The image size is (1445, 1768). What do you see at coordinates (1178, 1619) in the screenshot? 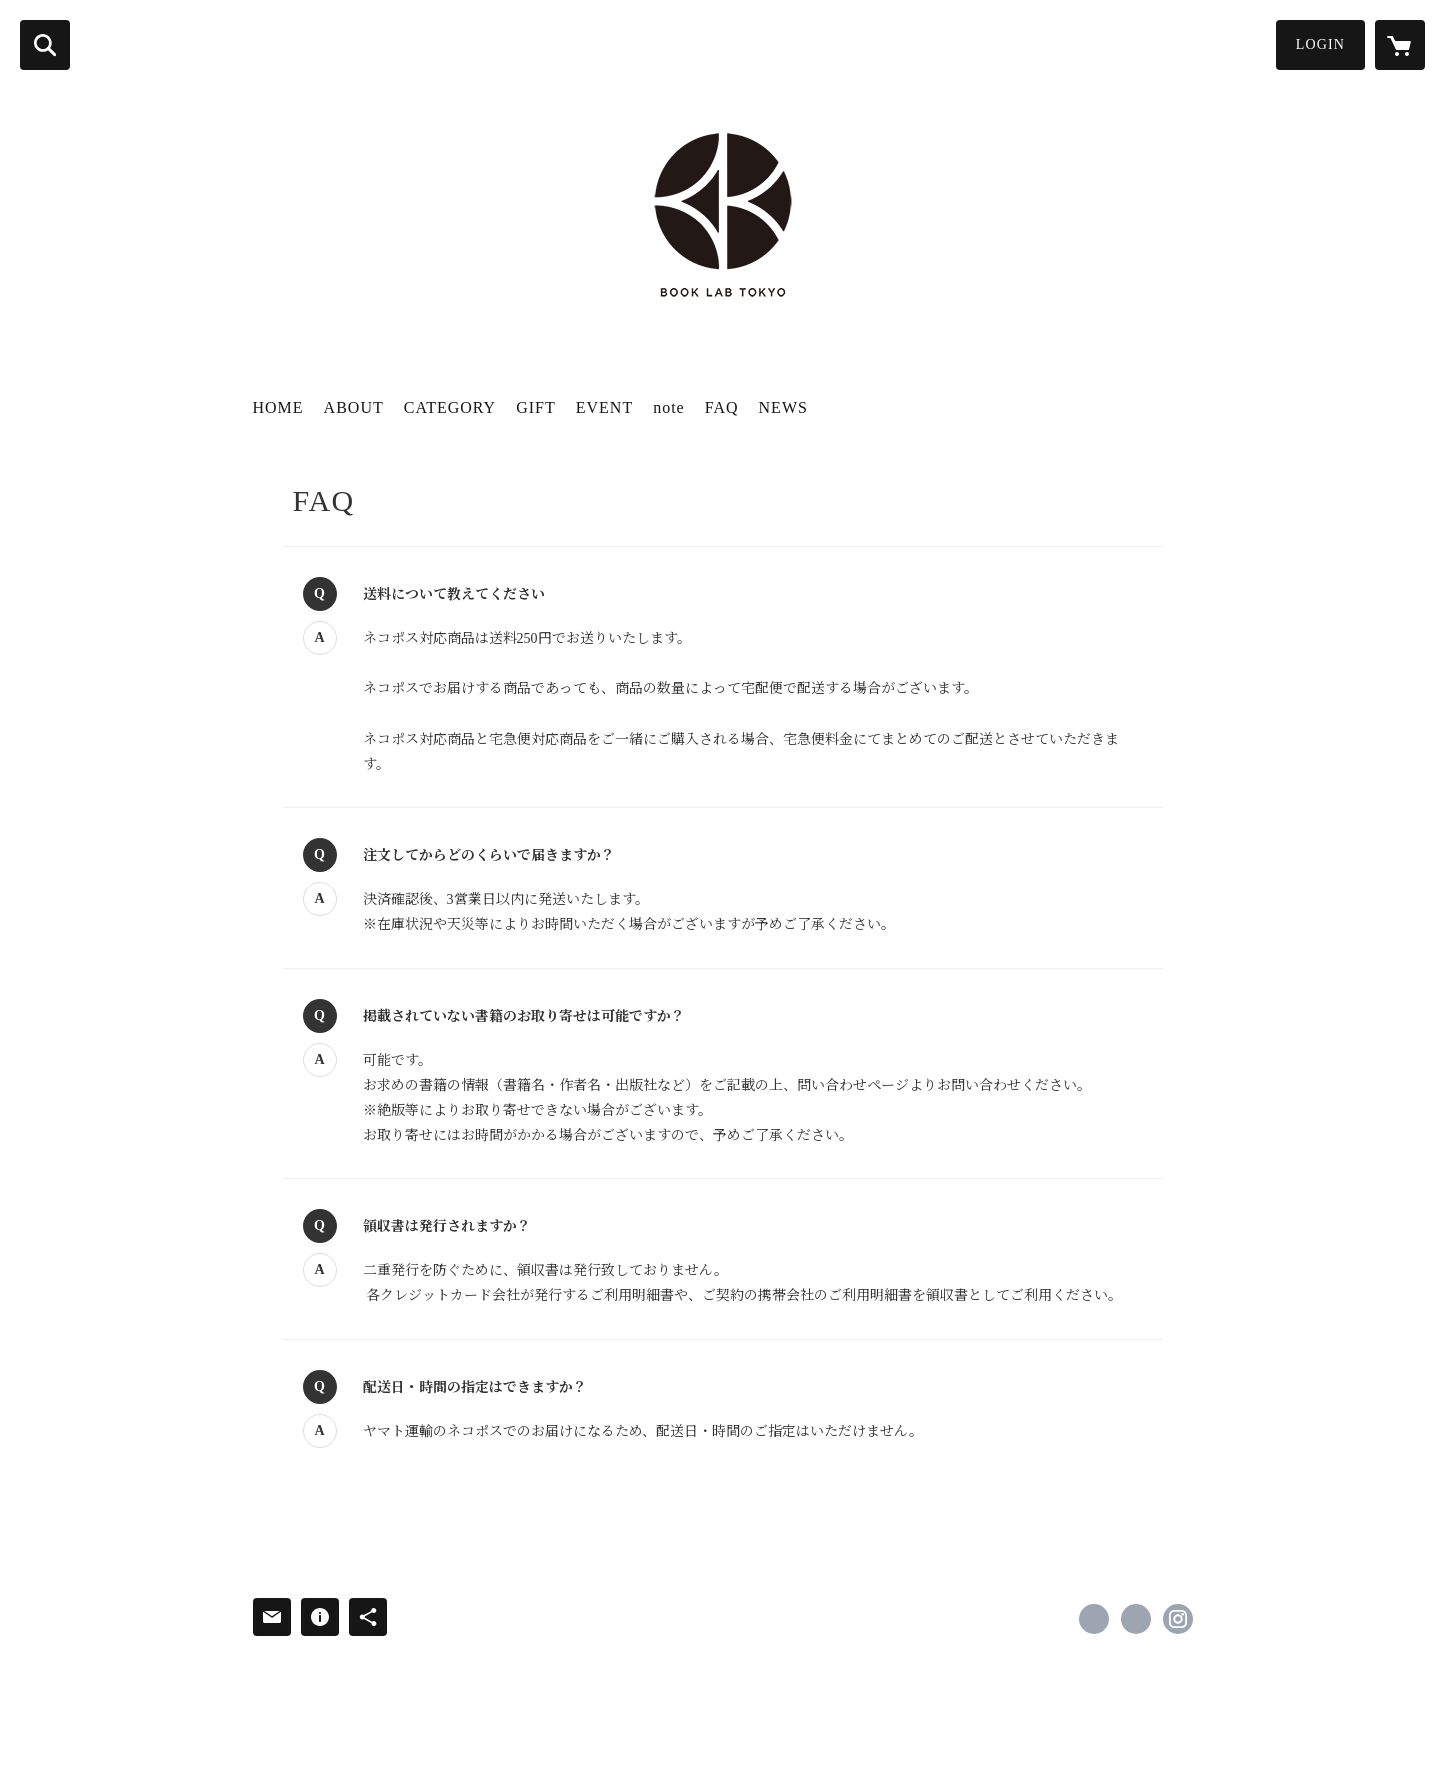
I see `https://instagram.com/booklabtokyo/ [Instagram]` at bounding box center [1178, 1619].